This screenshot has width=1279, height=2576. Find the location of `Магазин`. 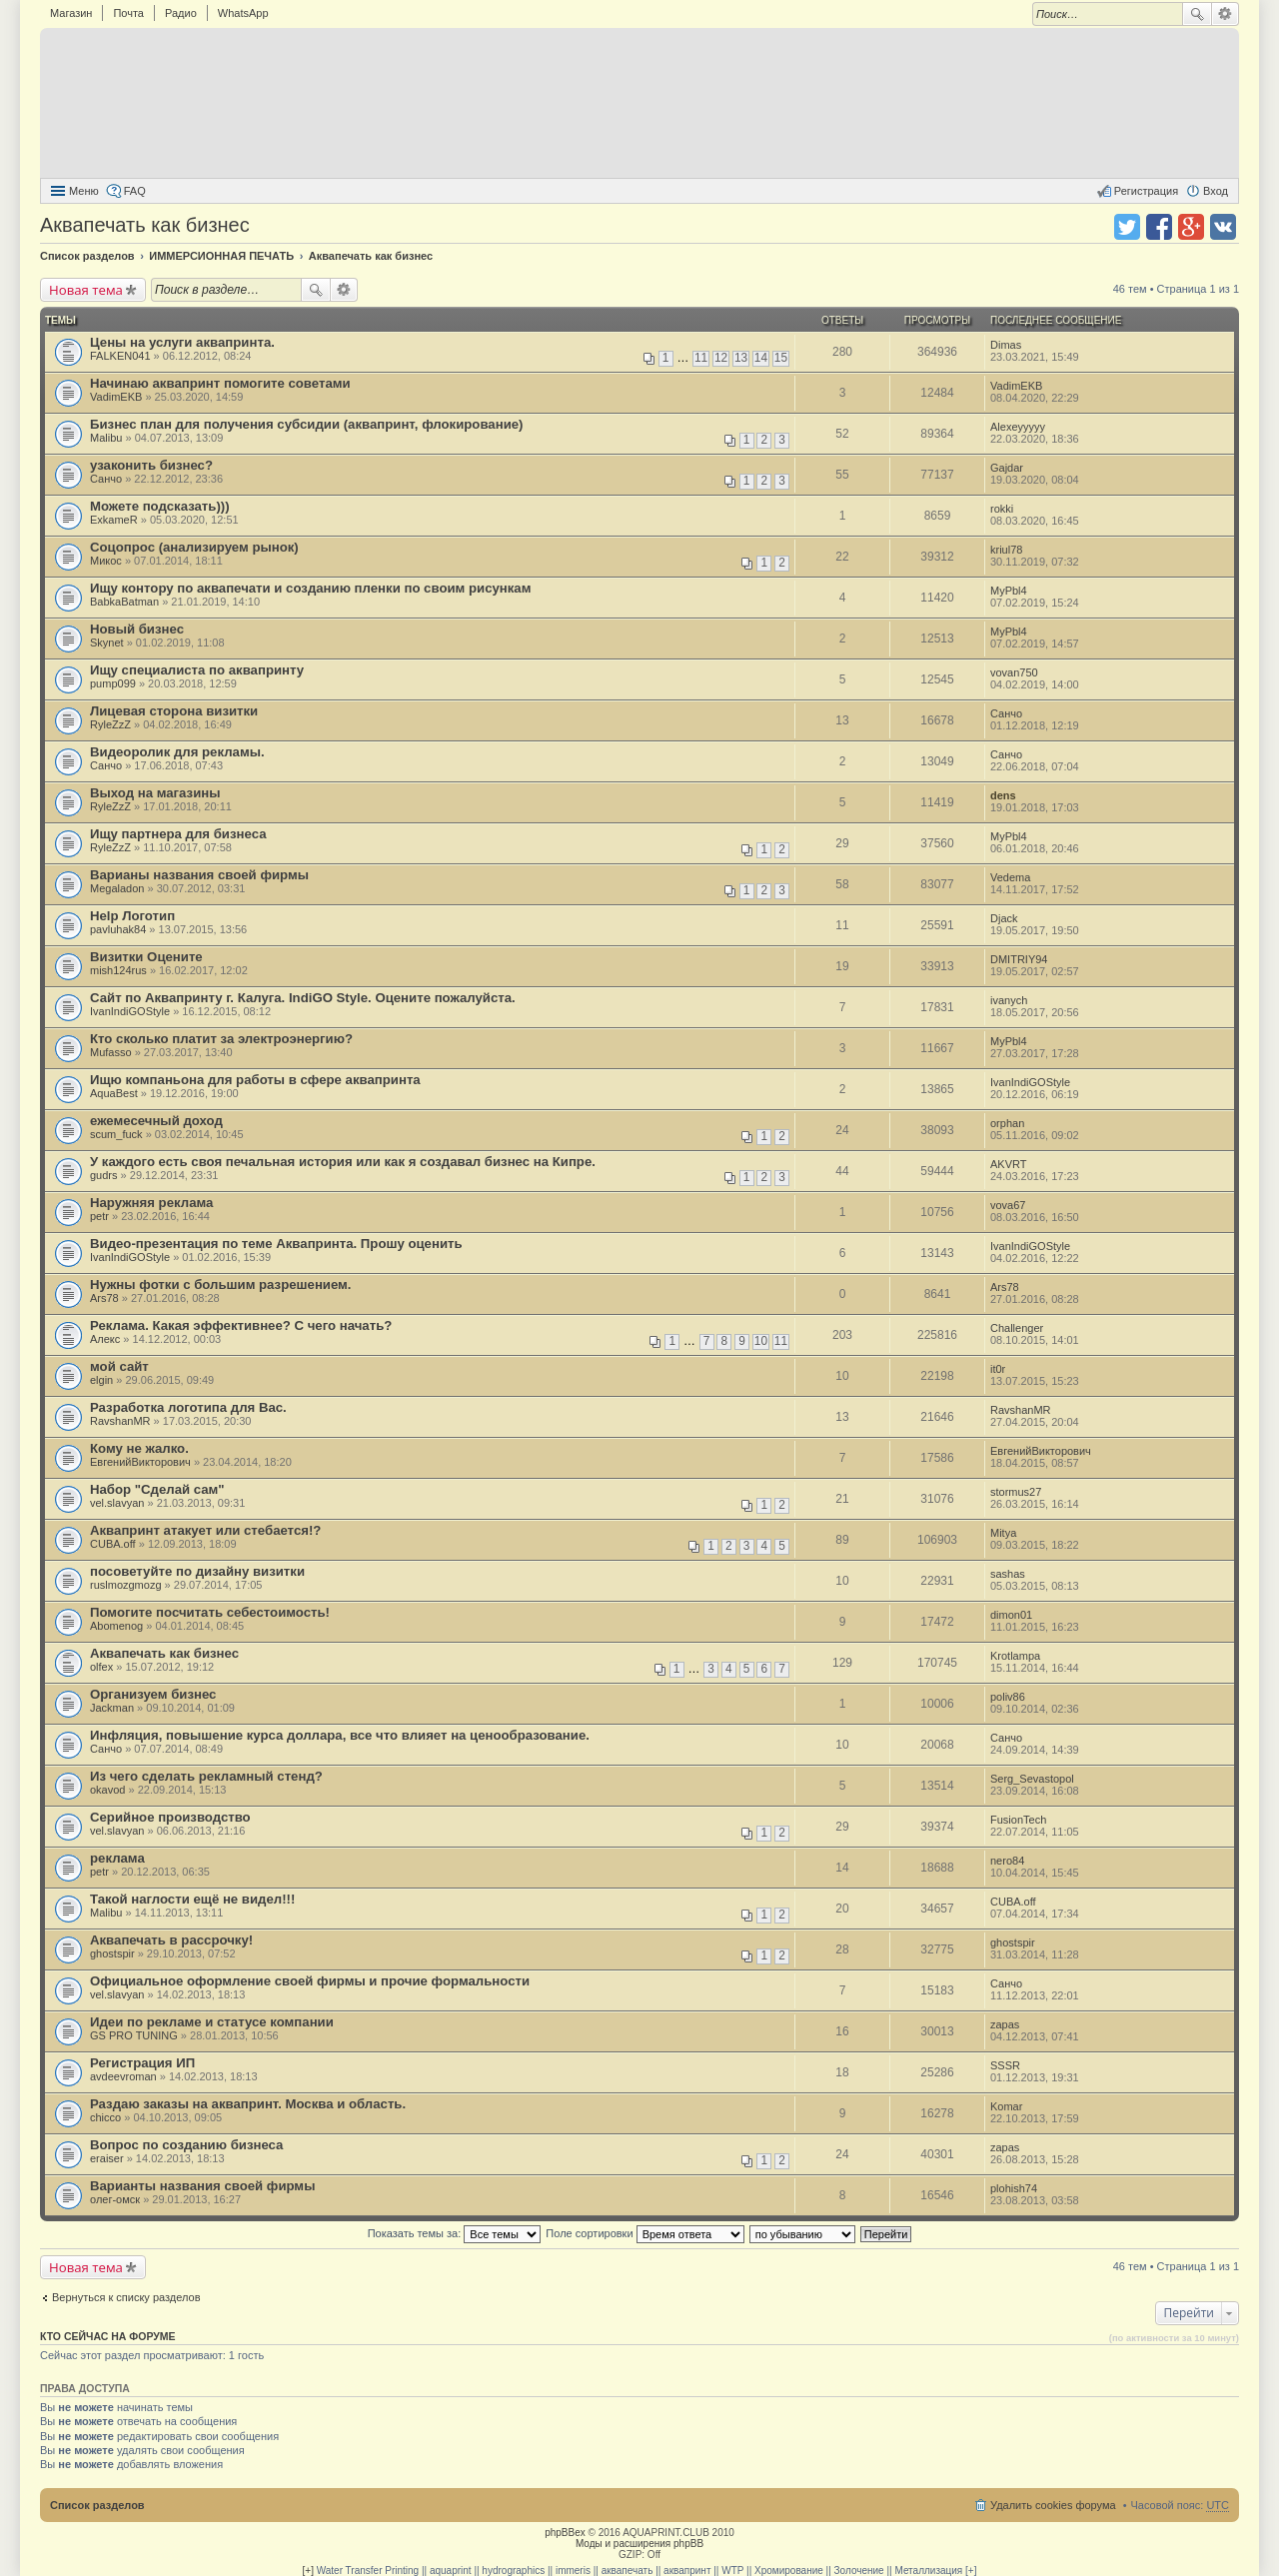

Магазин is located at coordinates (71, 13).